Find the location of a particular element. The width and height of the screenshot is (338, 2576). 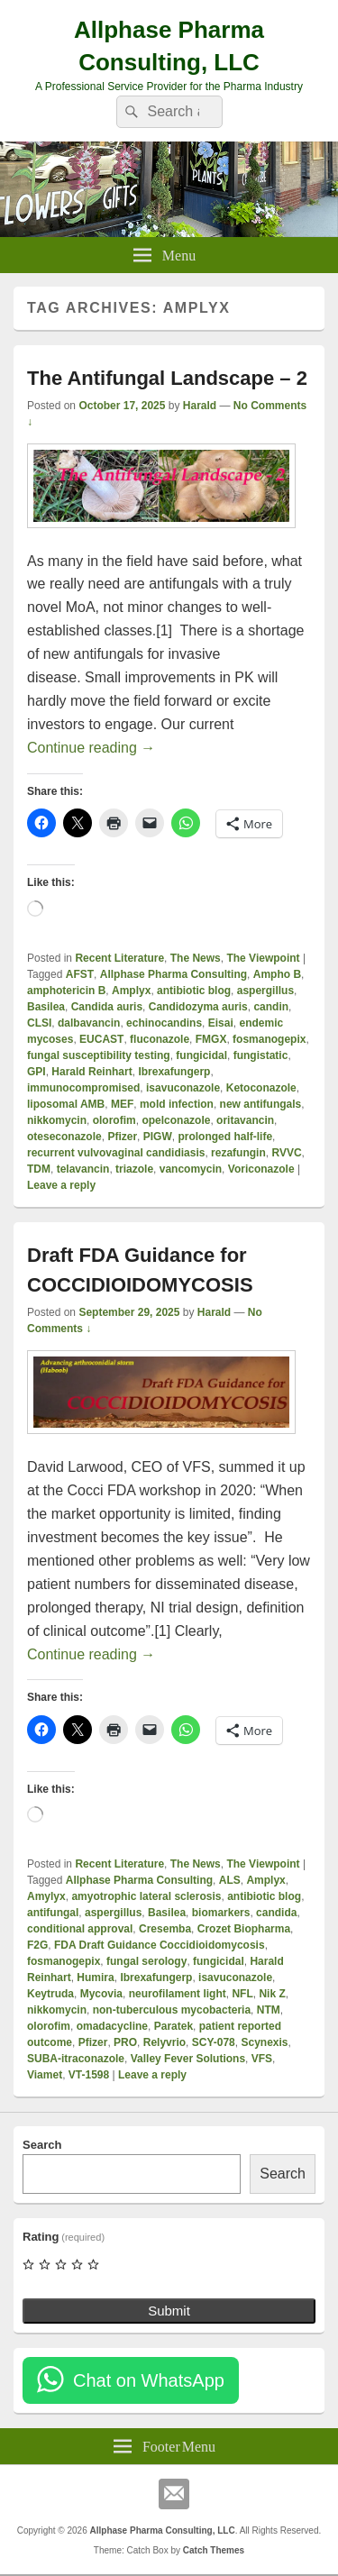

Mycovia is located at coordinates (101, 1993).